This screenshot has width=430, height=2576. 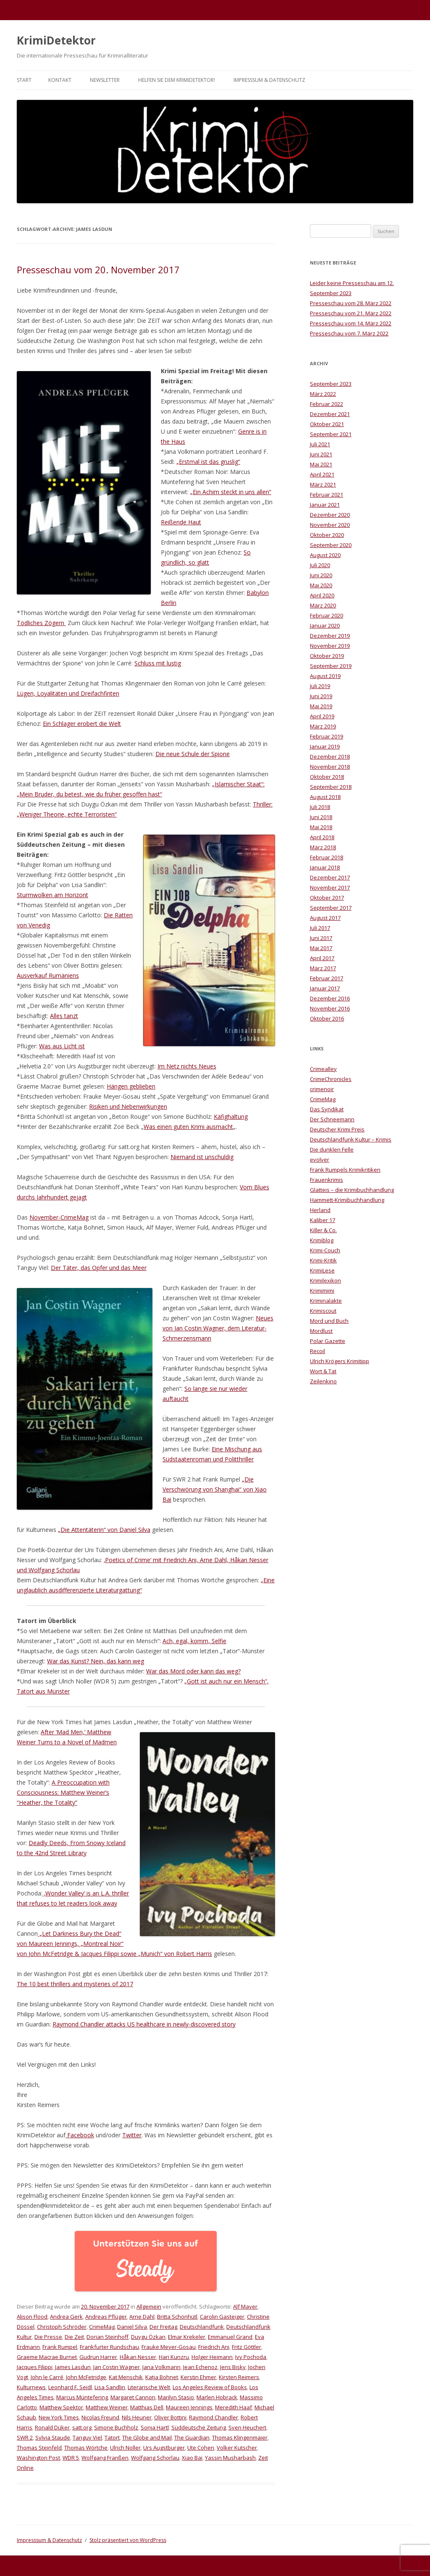 I want to click on Margaret Cannon, so click(x=132, y=2397).